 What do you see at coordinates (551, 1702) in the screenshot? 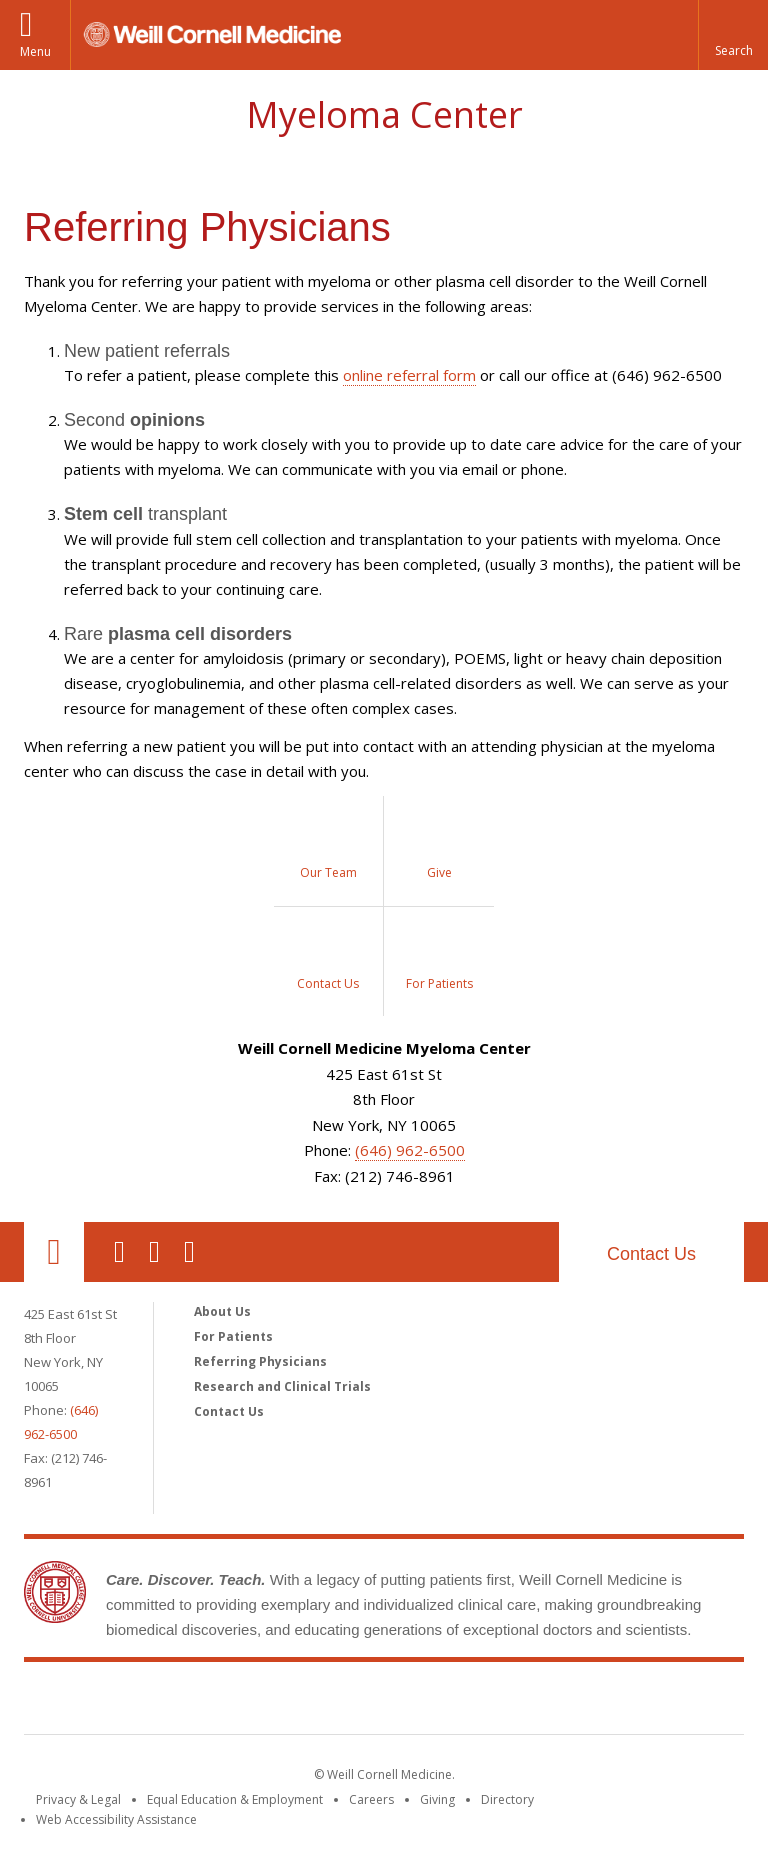
I see `NewYork - Presbyterian [NewYork - Presbyterian footer logo]` at bounding box center [551, 1702].